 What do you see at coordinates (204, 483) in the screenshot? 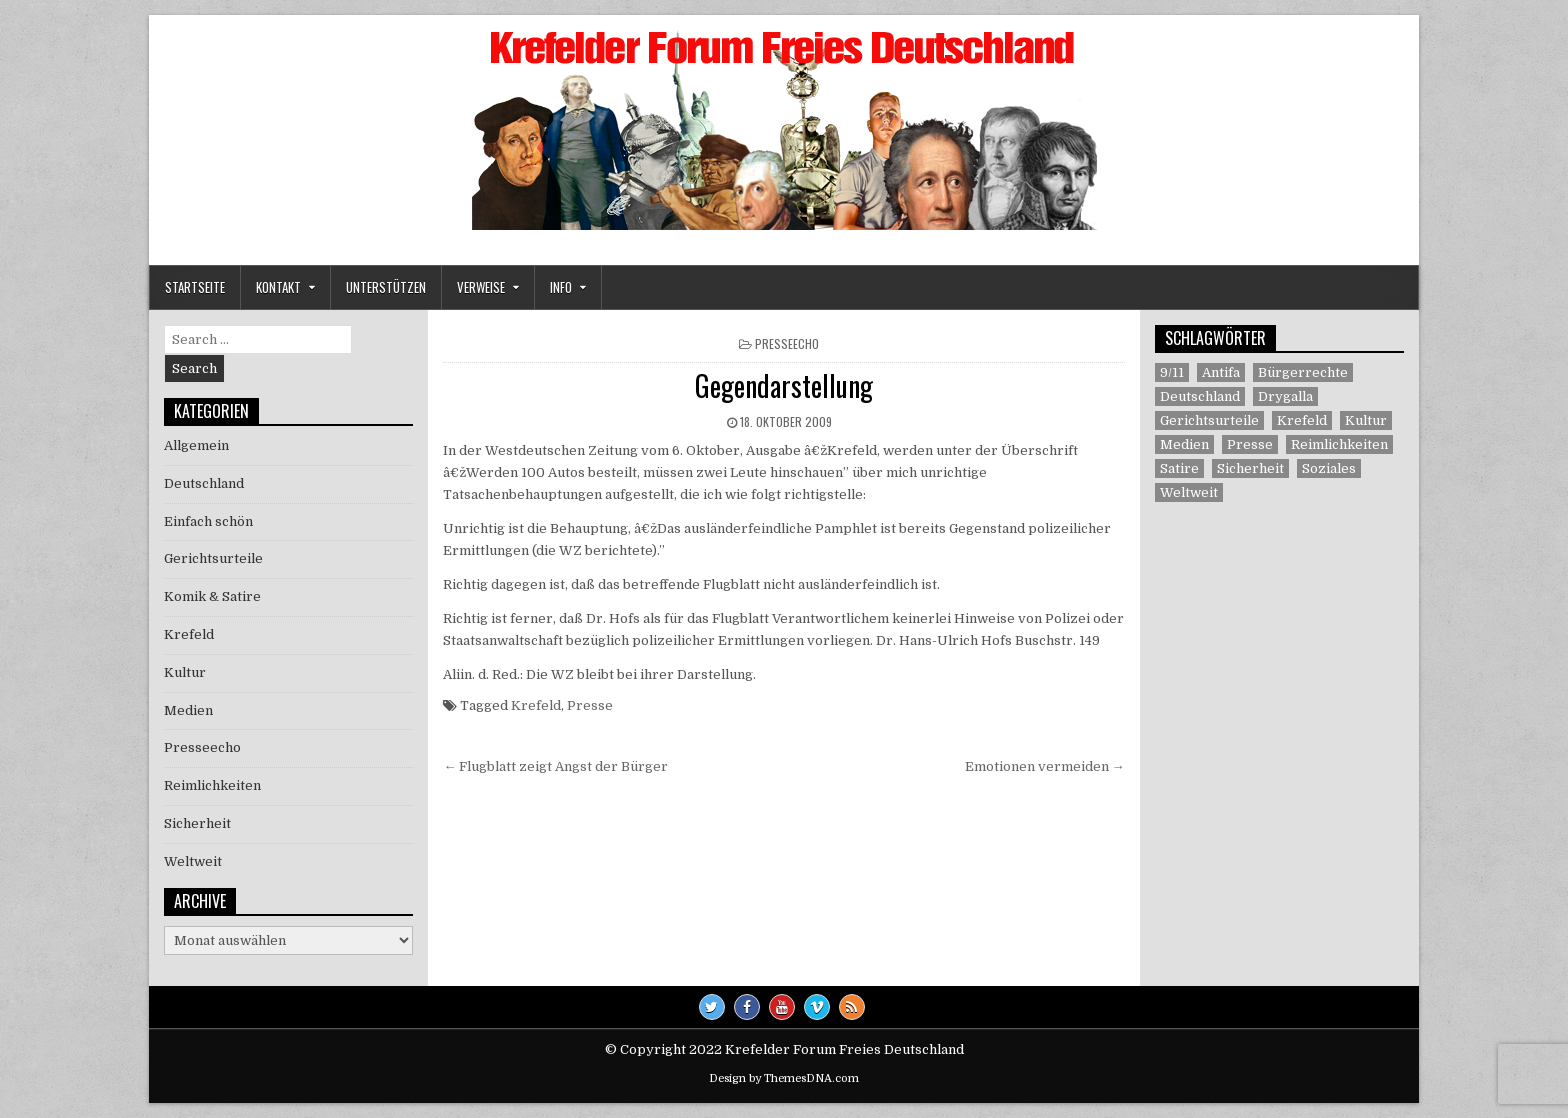
I see `Deutschland` at bounding box center [204, 483].